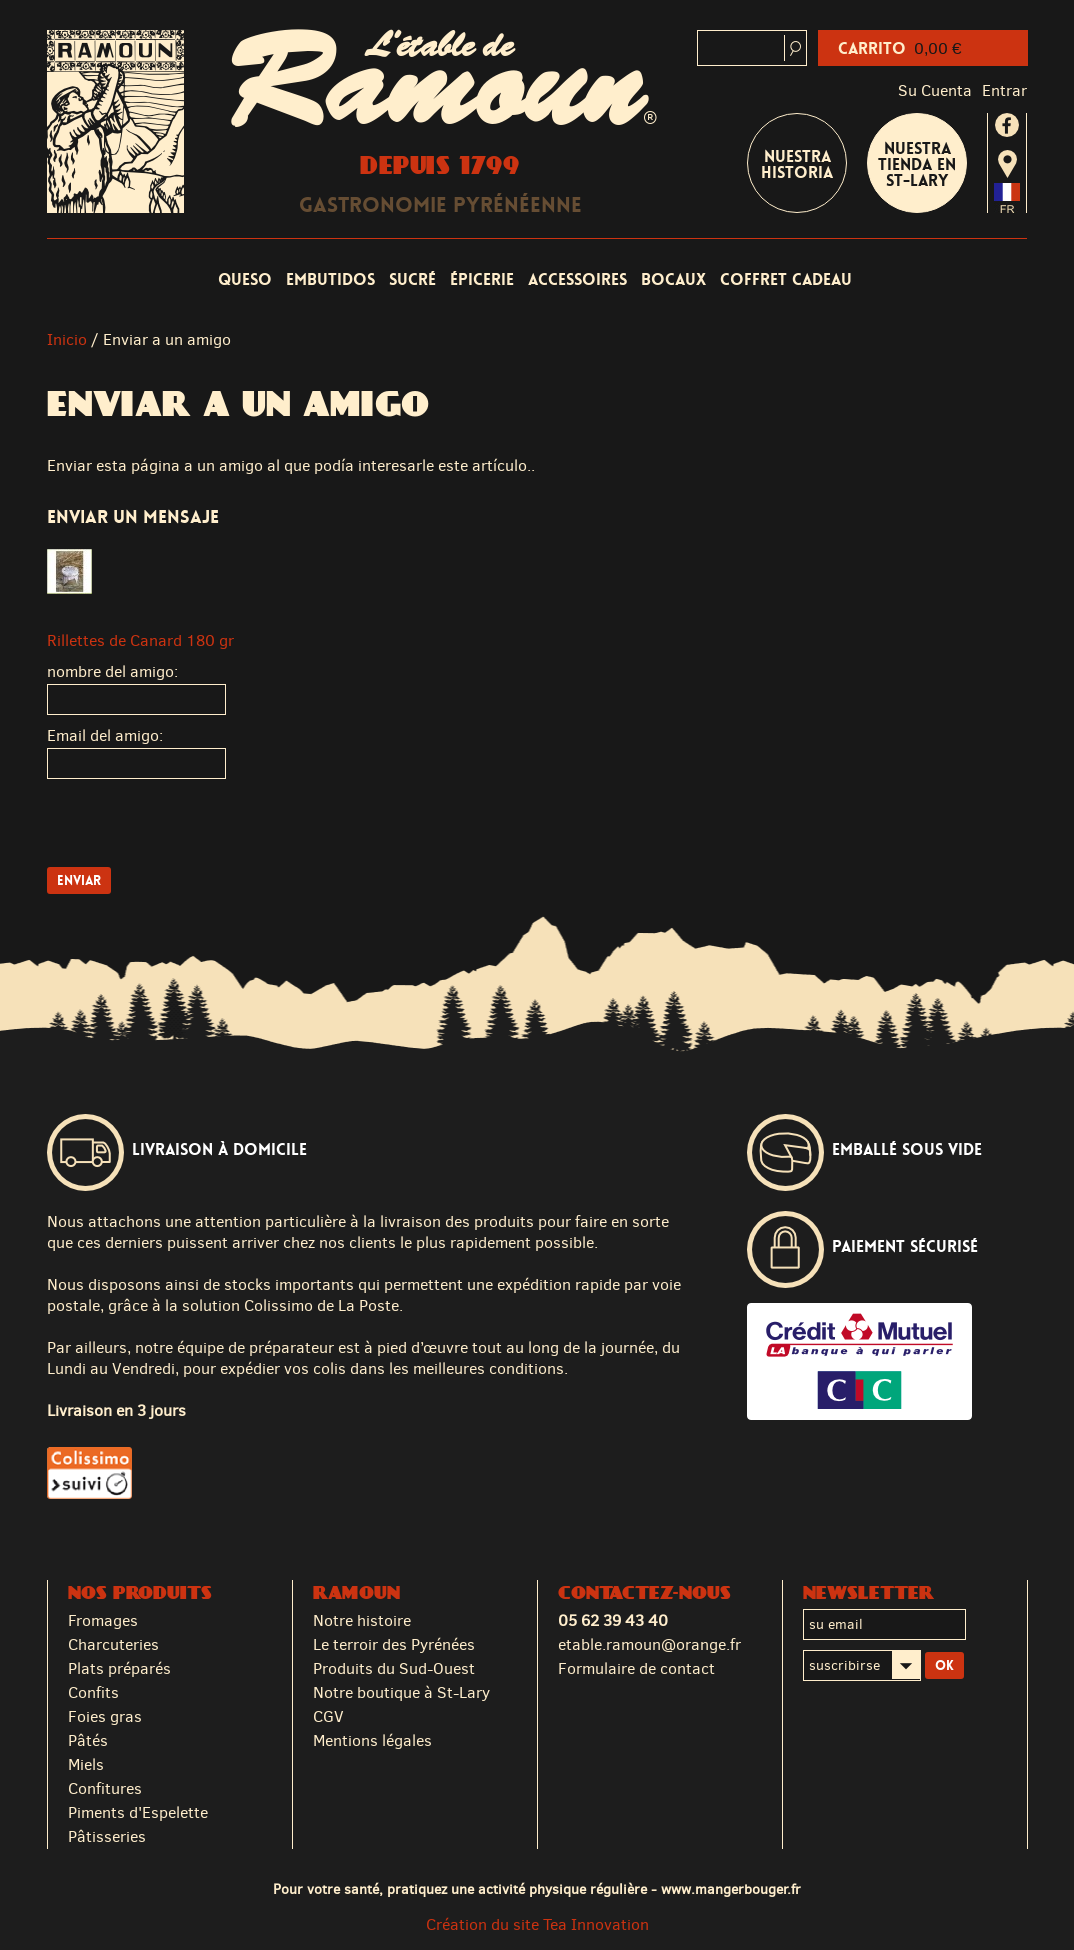  I want to click on Mentions légales, so click(372, 1740).